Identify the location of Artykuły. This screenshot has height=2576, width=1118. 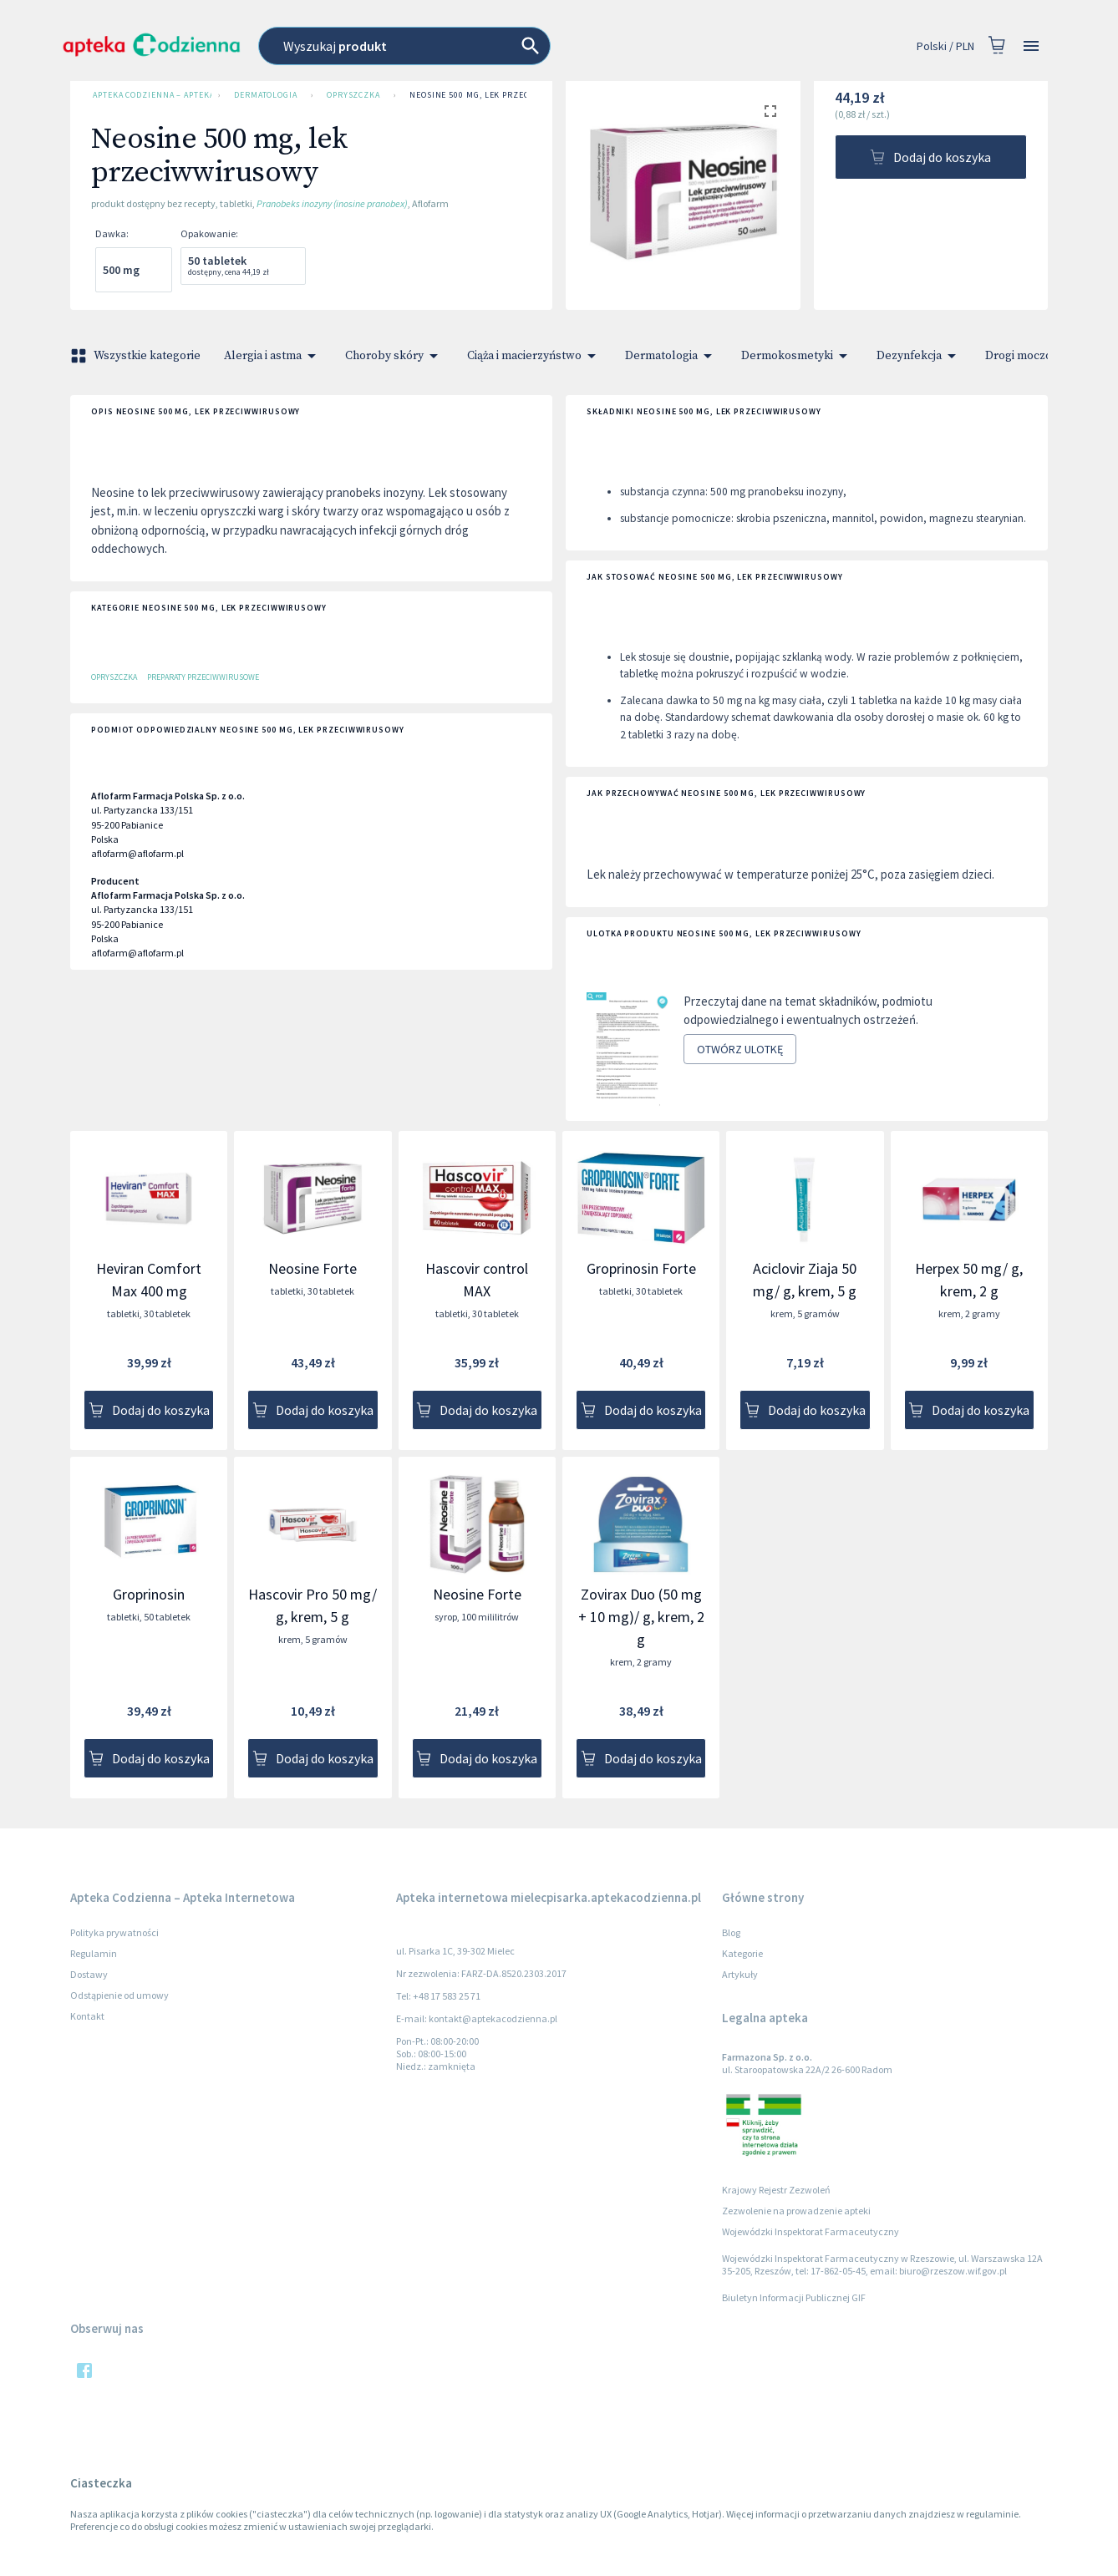
(740, 1974).